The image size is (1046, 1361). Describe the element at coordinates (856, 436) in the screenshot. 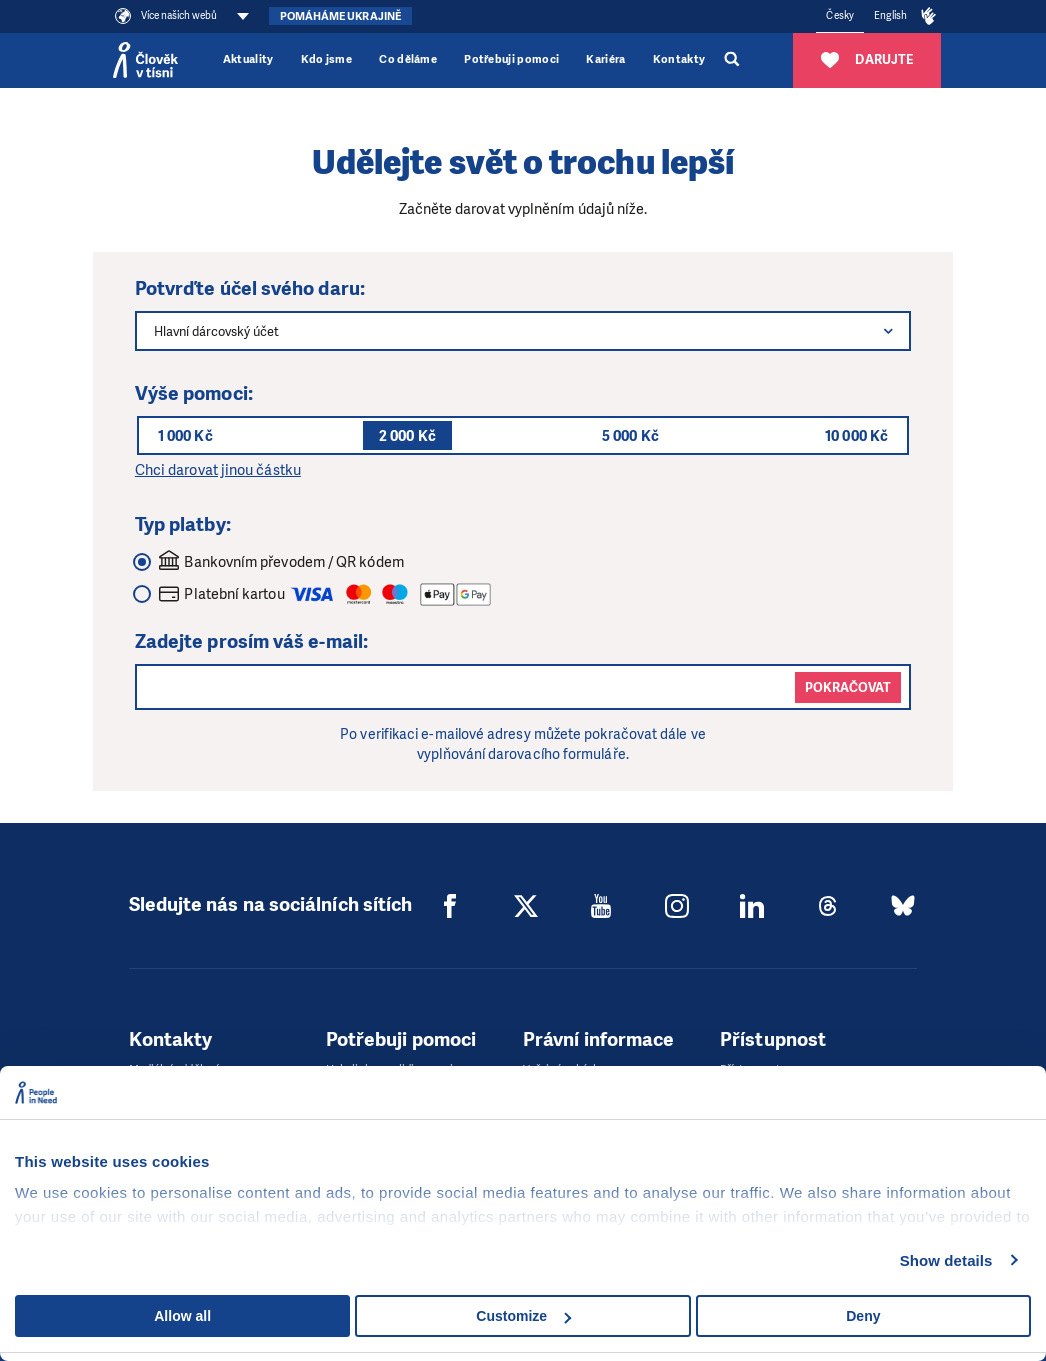

I see `10 000 Kč` at that location.